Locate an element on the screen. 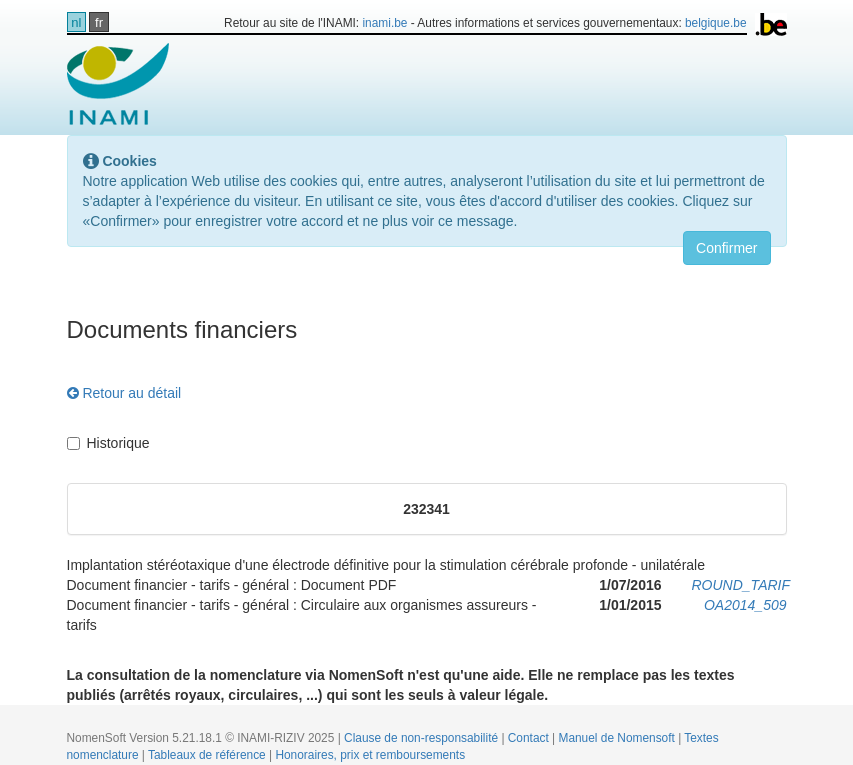 The image size is (853, 765). Clause de non-responsabilité is located at coordinates (422, 738).